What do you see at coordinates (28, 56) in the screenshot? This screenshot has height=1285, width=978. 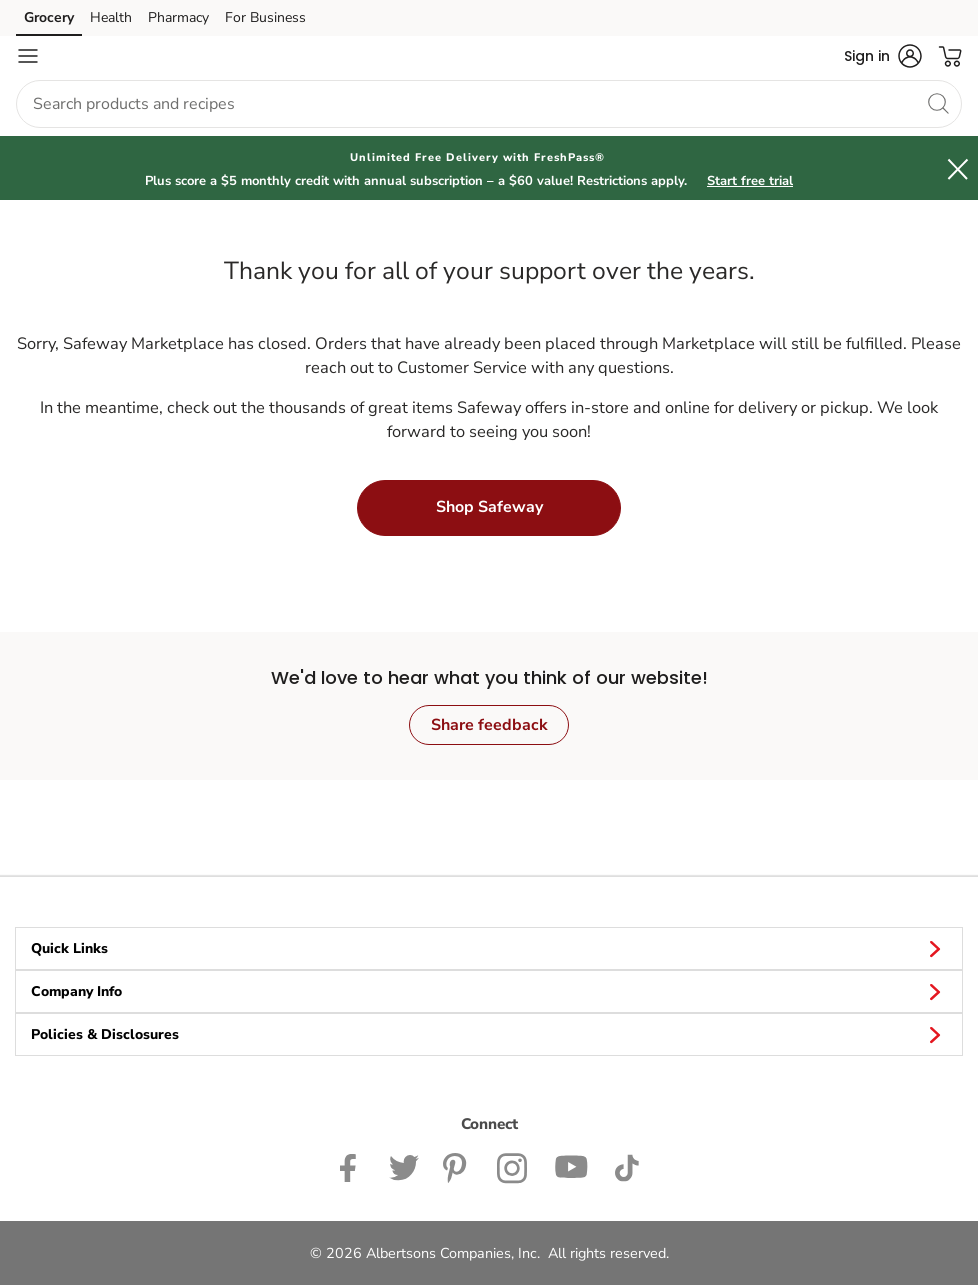 I see `[Navigation menu]` at bounding box center [28, 56].